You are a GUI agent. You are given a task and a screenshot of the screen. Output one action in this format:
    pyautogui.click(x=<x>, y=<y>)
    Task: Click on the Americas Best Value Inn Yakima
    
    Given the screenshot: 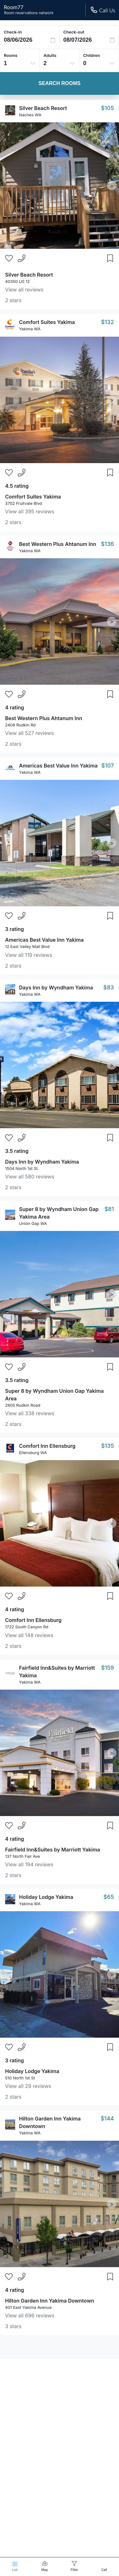 What is the action you would take?
    pyautogui.click(x=58, y=765)
    